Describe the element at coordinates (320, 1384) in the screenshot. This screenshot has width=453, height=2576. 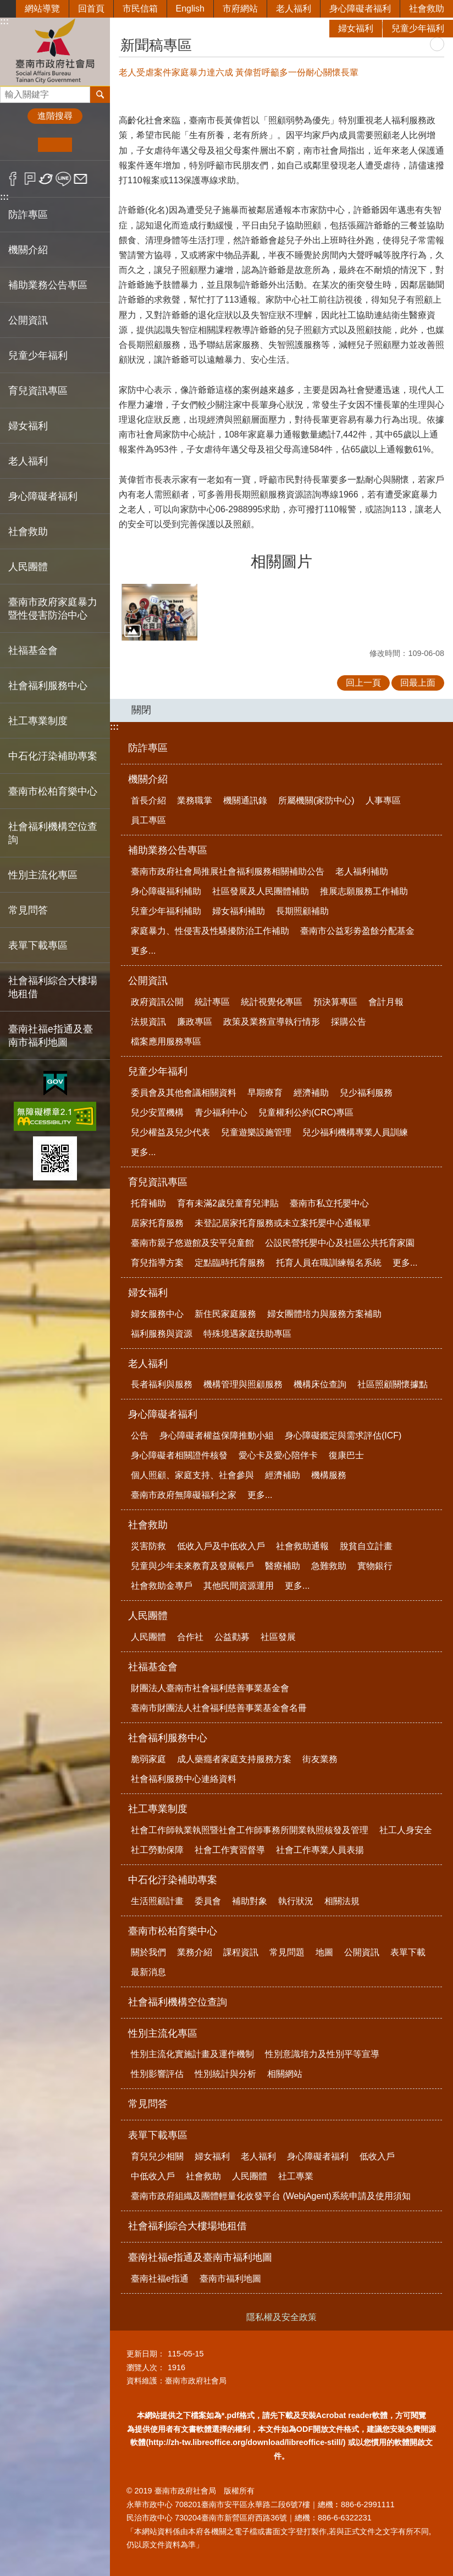
I see `機構床位查詢` at that location.